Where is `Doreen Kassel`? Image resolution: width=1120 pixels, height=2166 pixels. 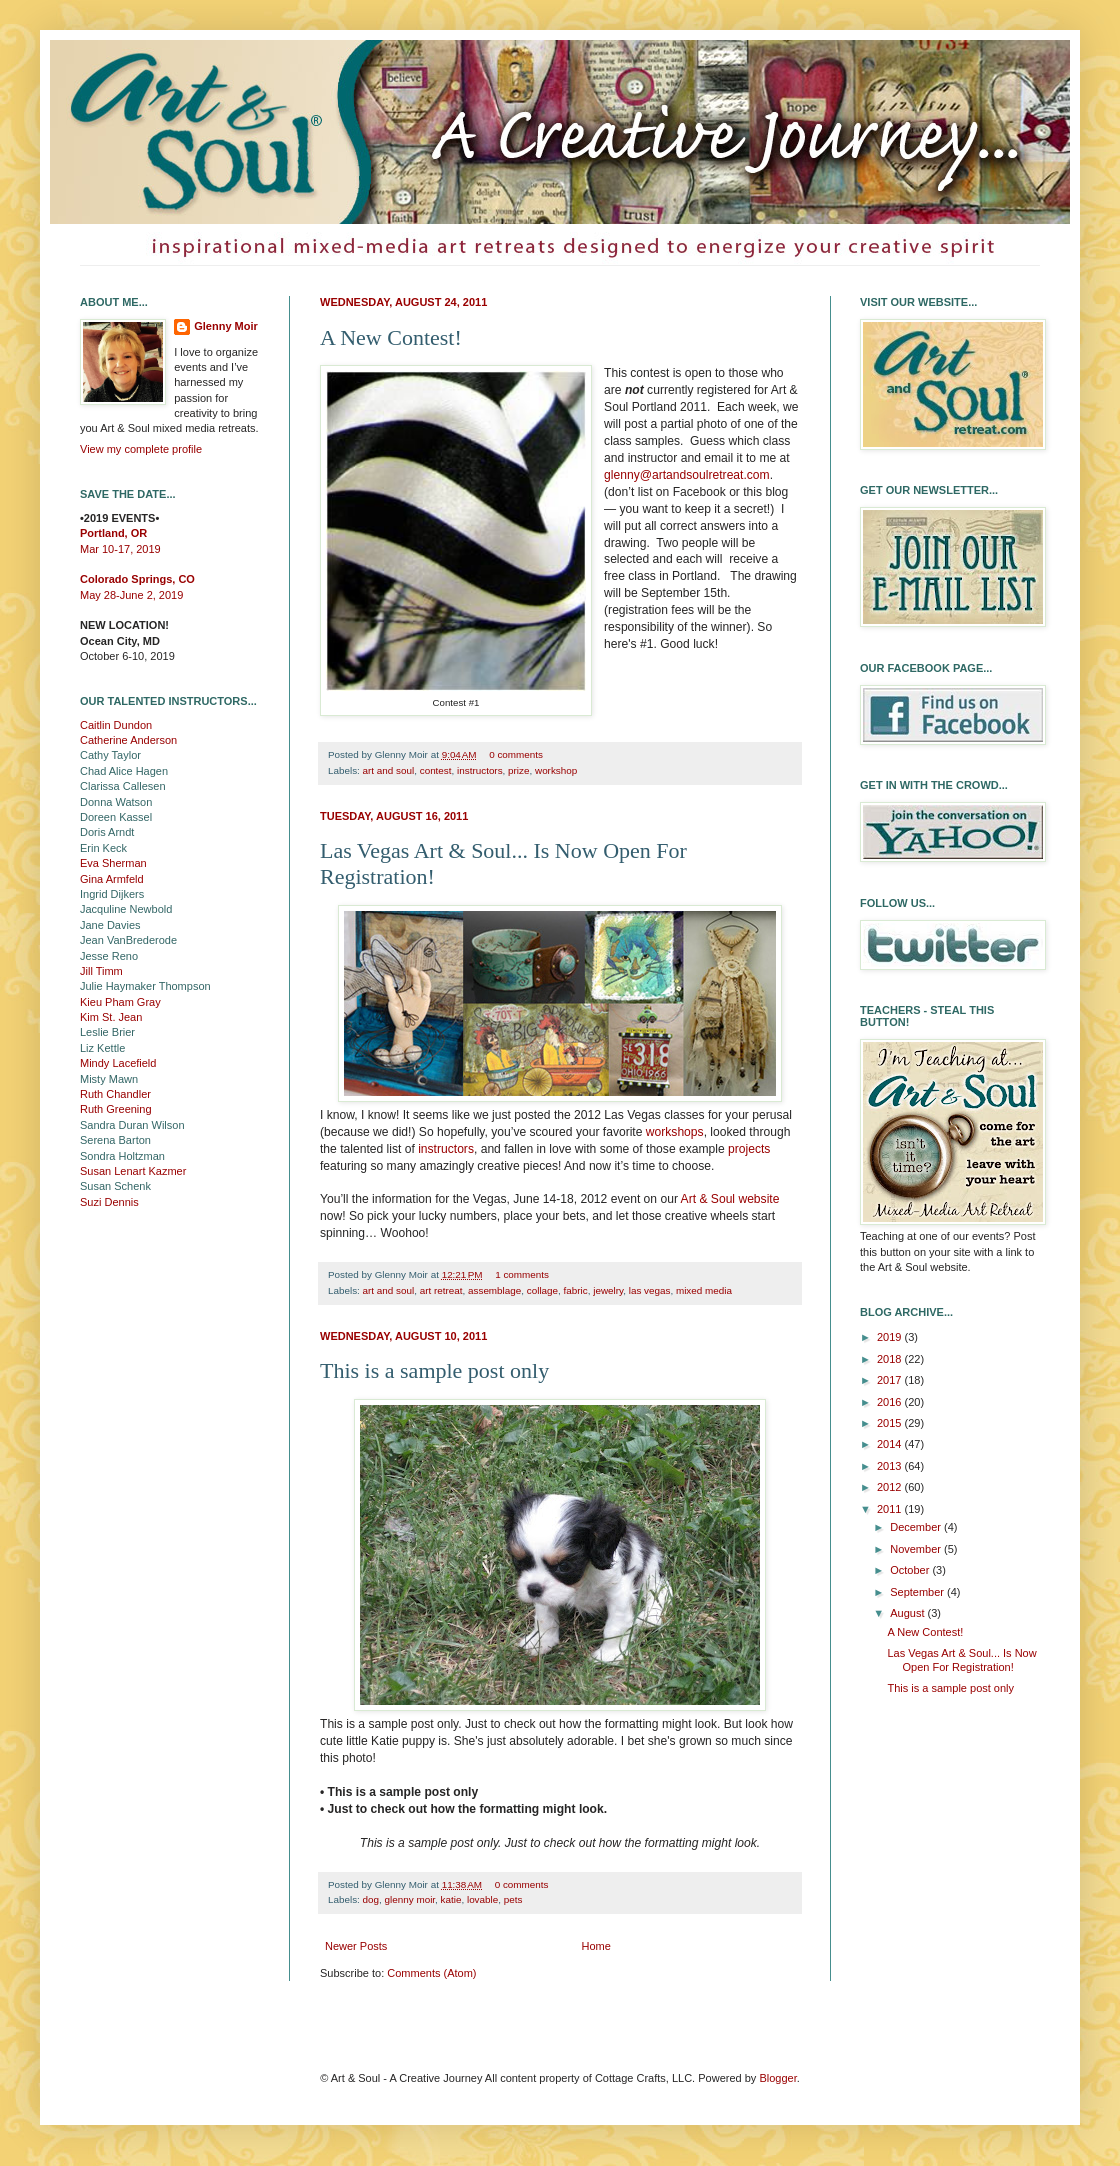 Doreen Kassel is located at coordinates (116, 817).